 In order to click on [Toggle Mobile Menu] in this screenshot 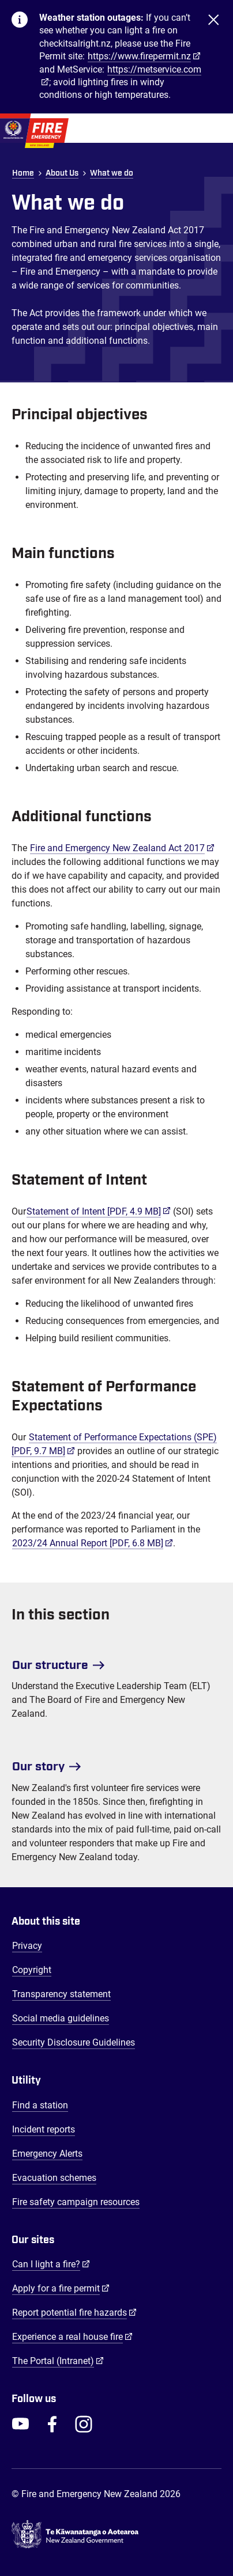, I will do `click(215, 128)`.